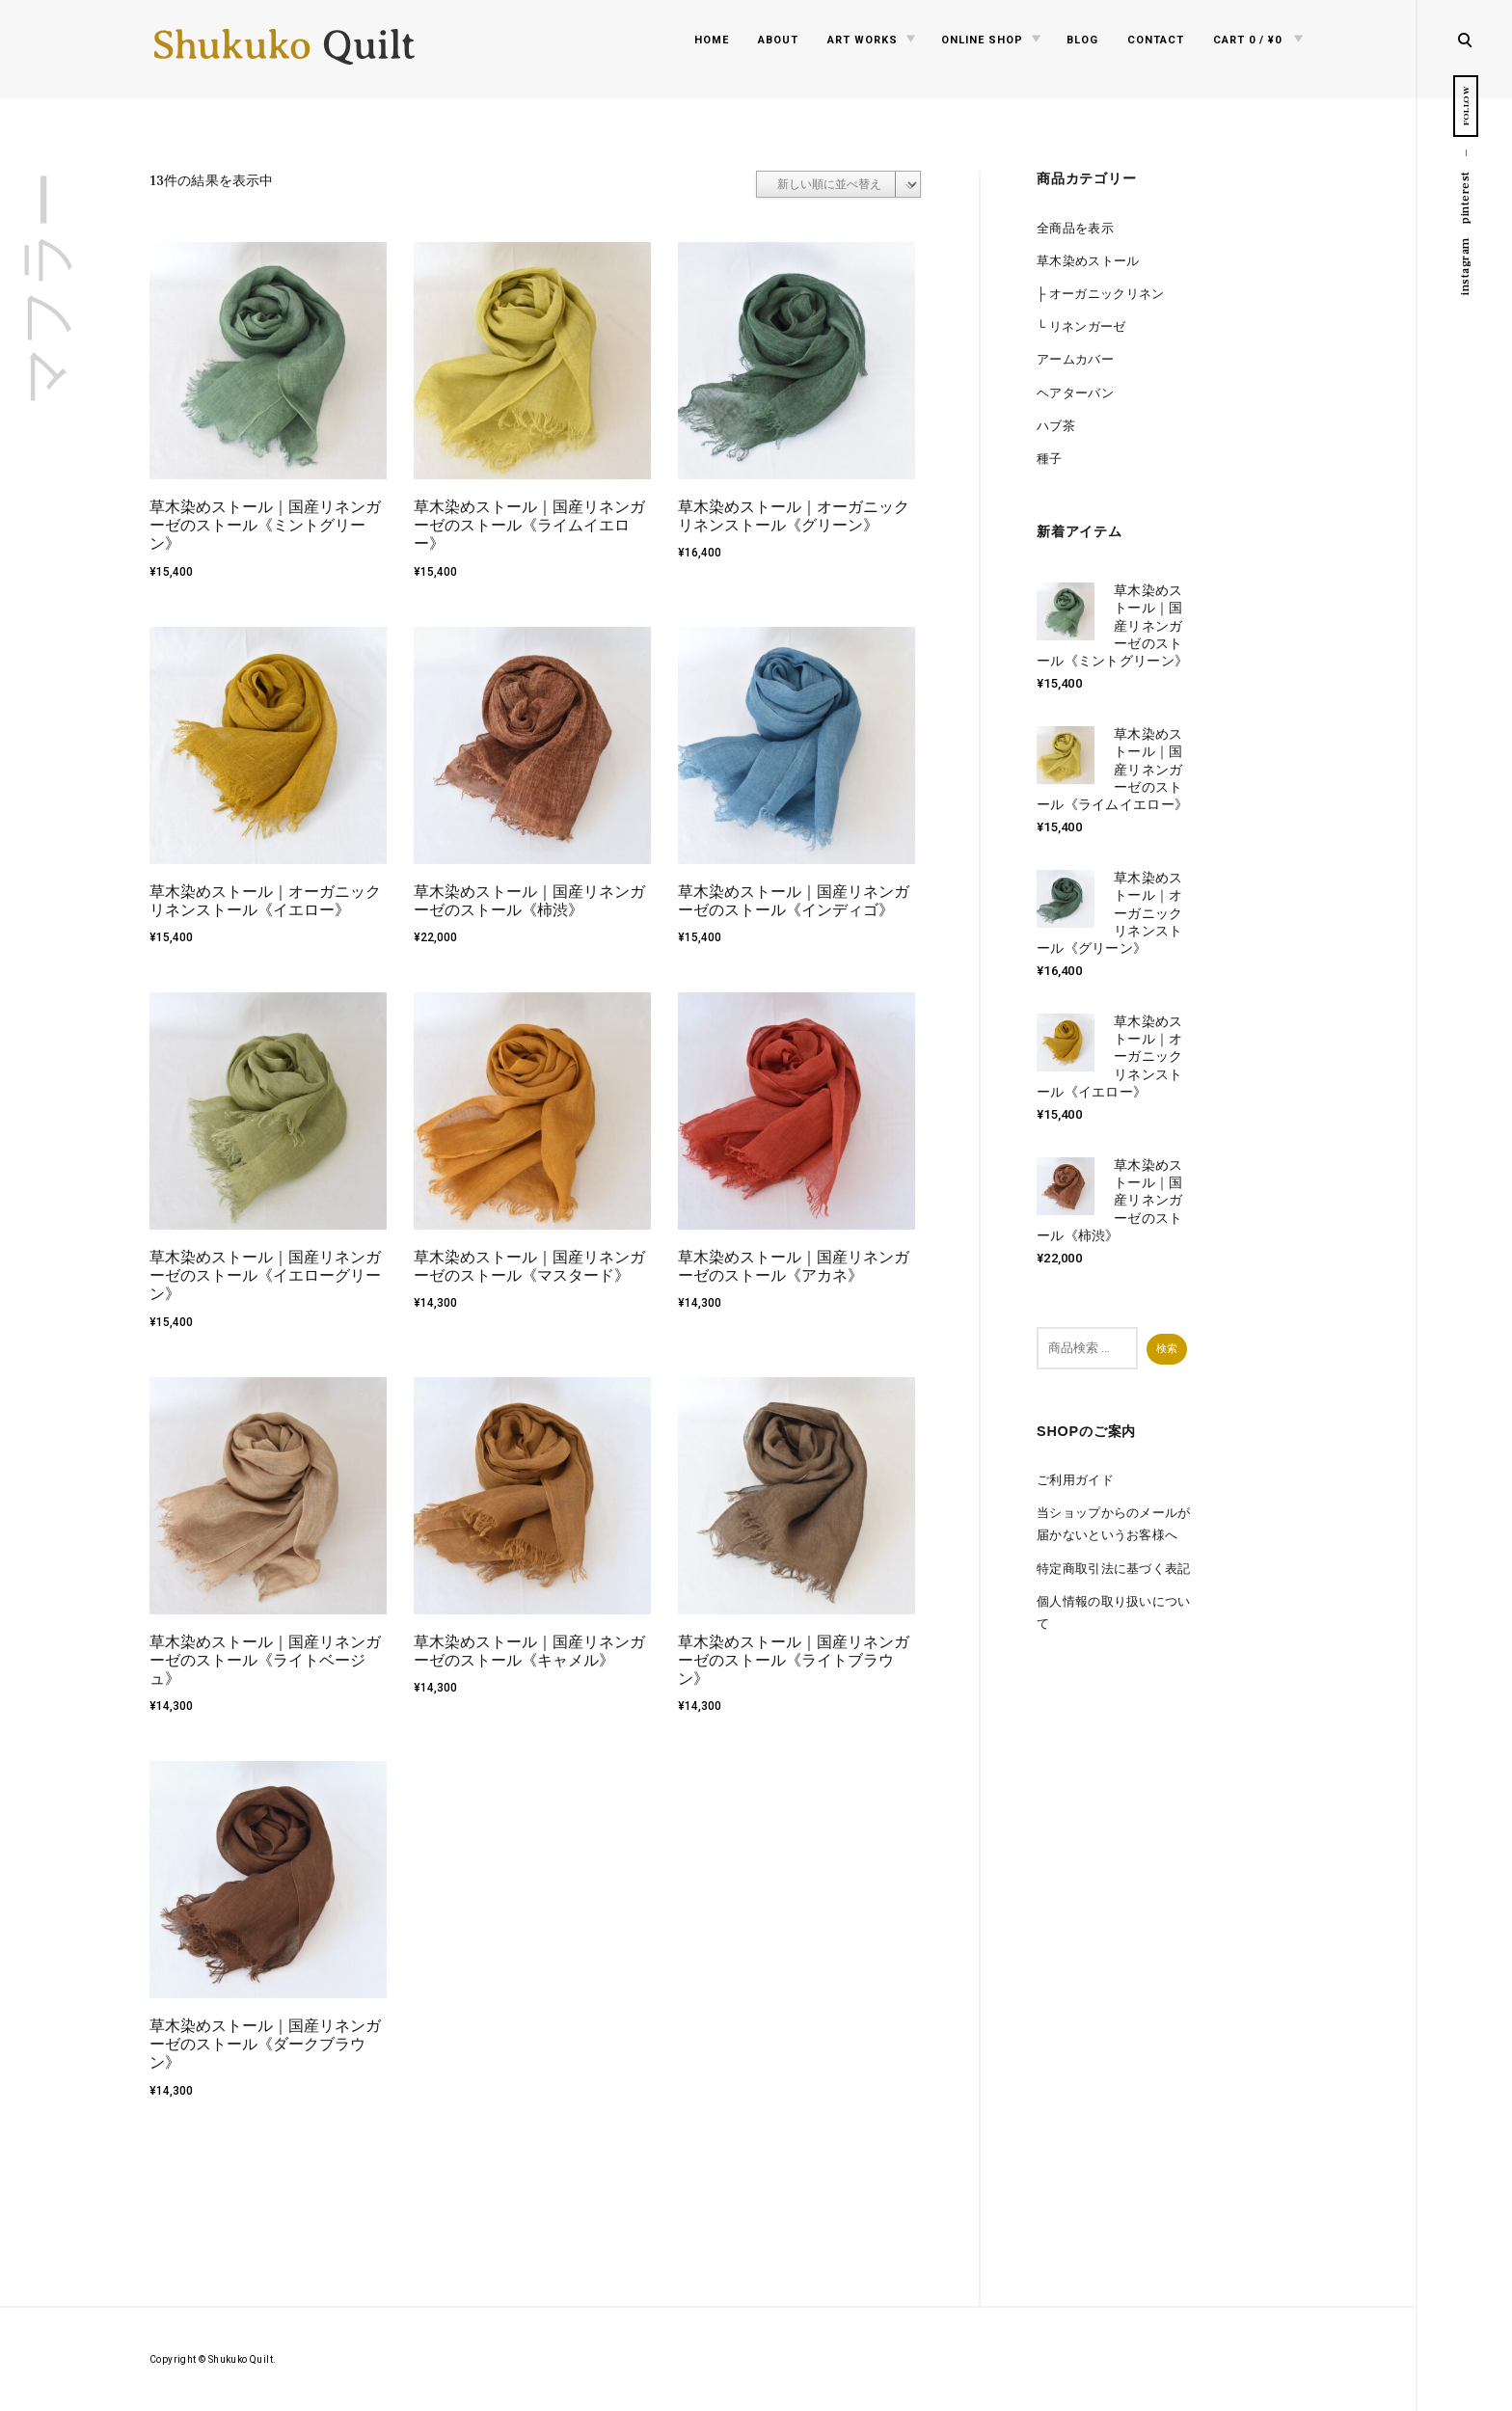 Image resolution: width=1512 pixels, height=2411 pixels. Describe the element at coordinates (1247, 40) in the screenshot. I see `0 /` at that location.